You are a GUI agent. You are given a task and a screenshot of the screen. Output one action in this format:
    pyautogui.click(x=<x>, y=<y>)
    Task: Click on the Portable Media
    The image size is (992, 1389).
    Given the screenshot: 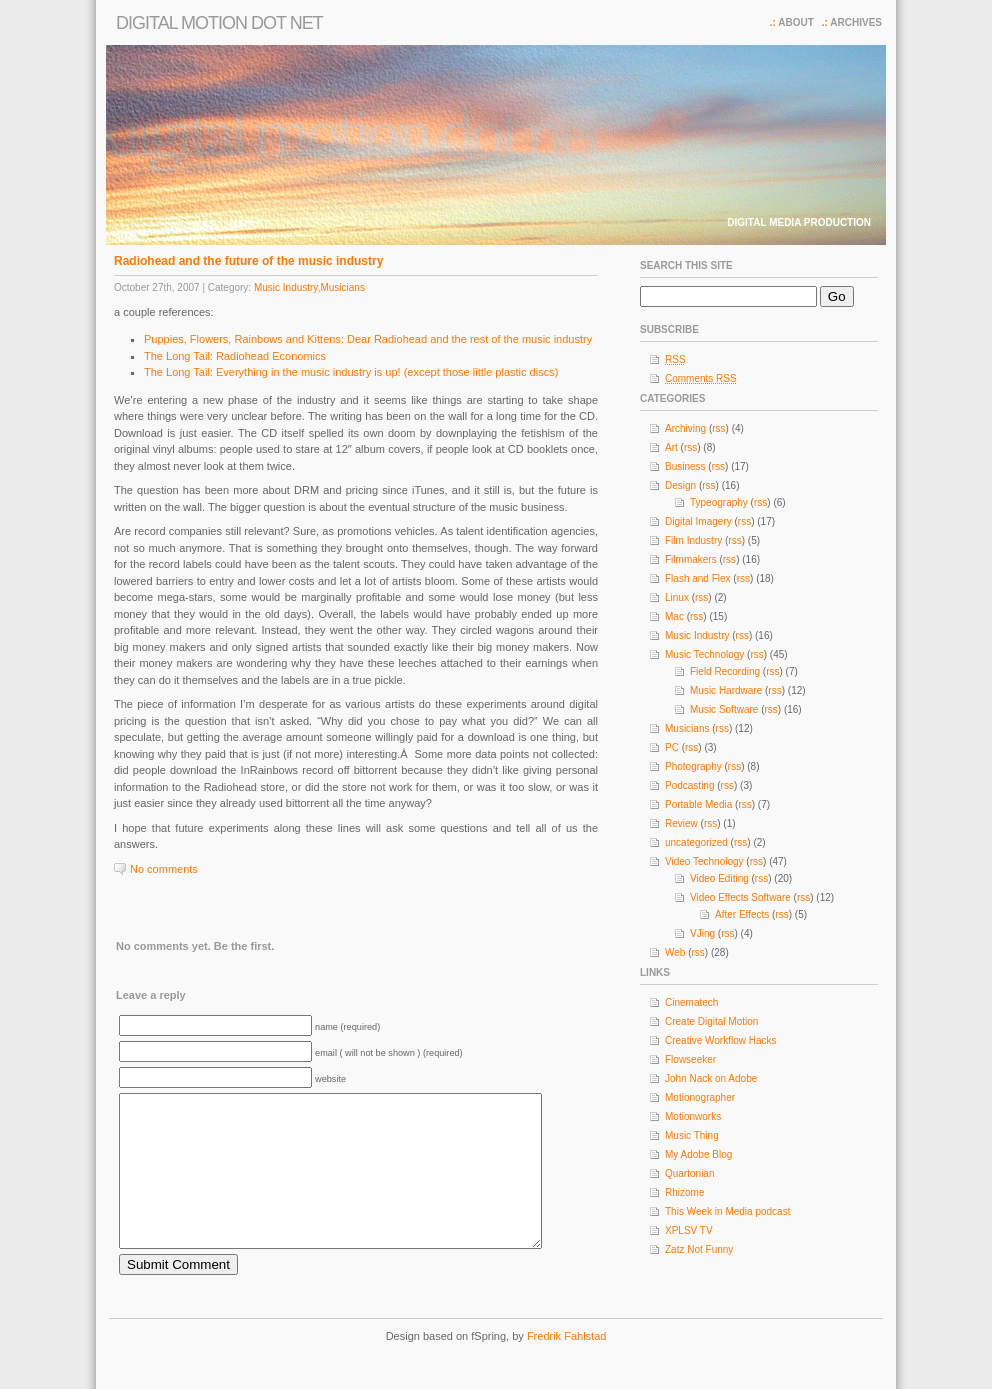 What is the action you would take?
    pyautogui.click(x=698, y=804)
    